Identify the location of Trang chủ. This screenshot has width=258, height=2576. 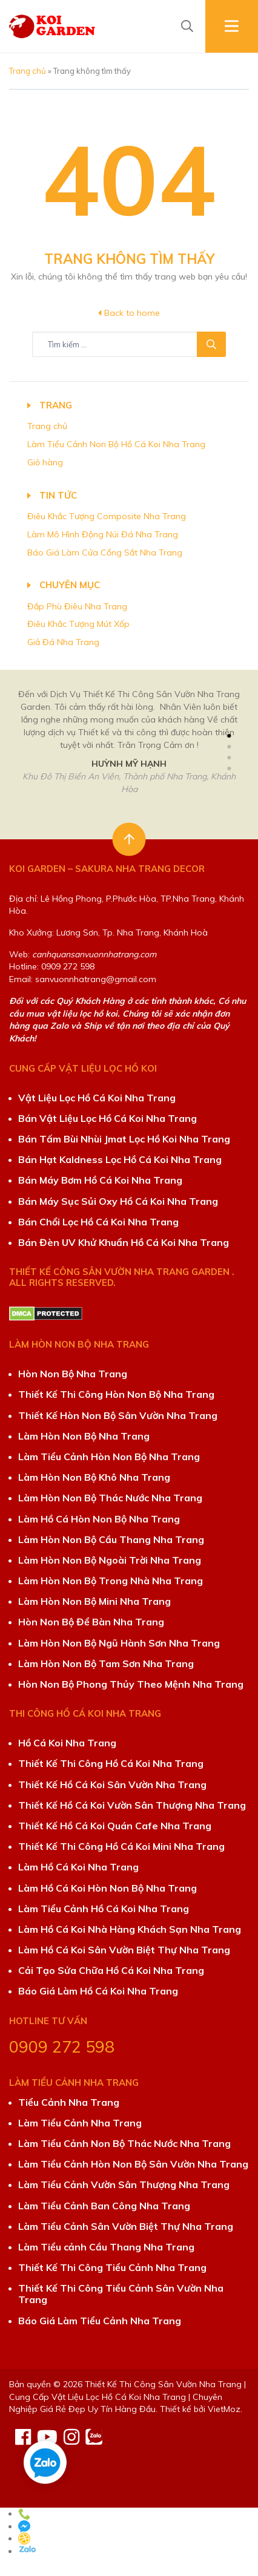
(27, 71).